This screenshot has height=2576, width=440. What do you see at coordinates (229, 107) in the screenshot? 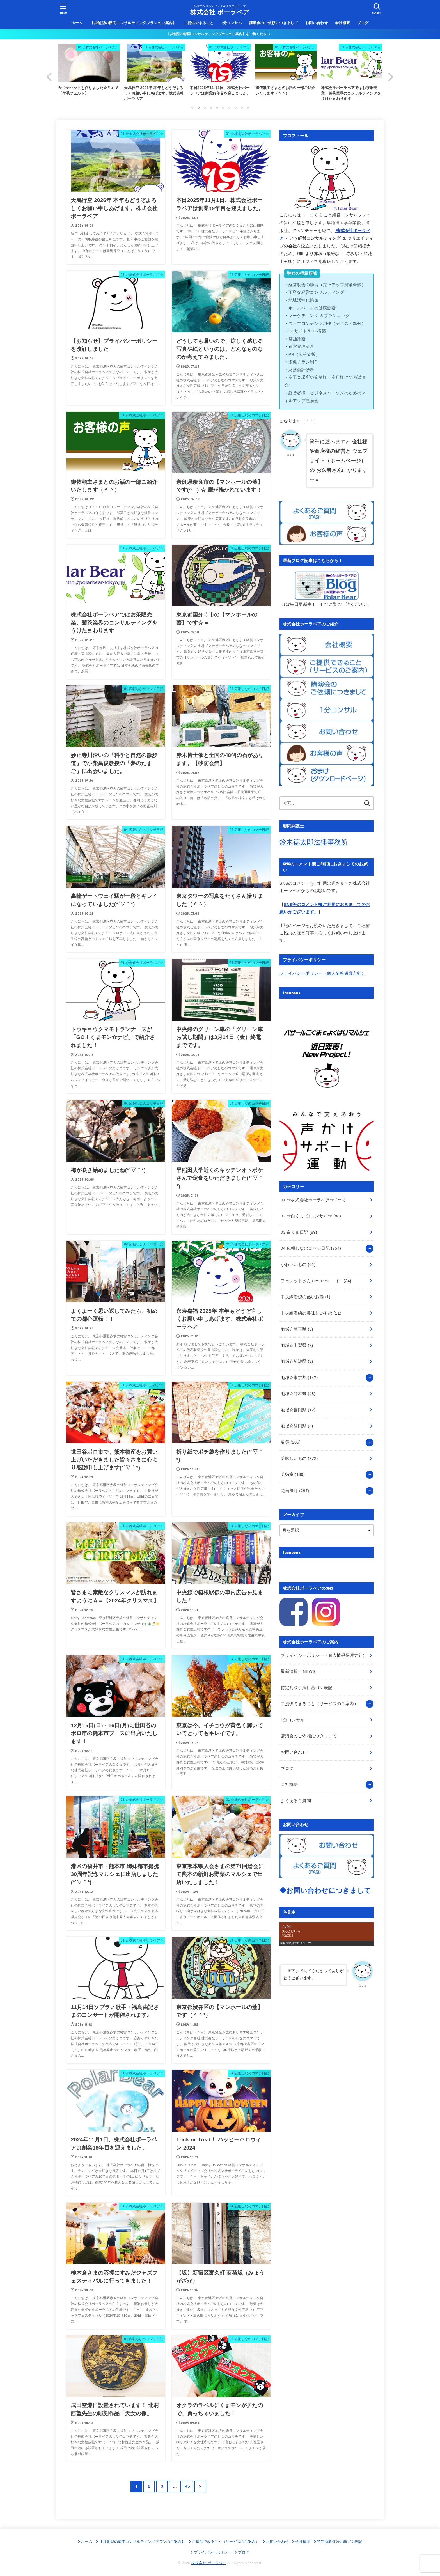
I see `7 [button]` at bounding box center [229, 107].